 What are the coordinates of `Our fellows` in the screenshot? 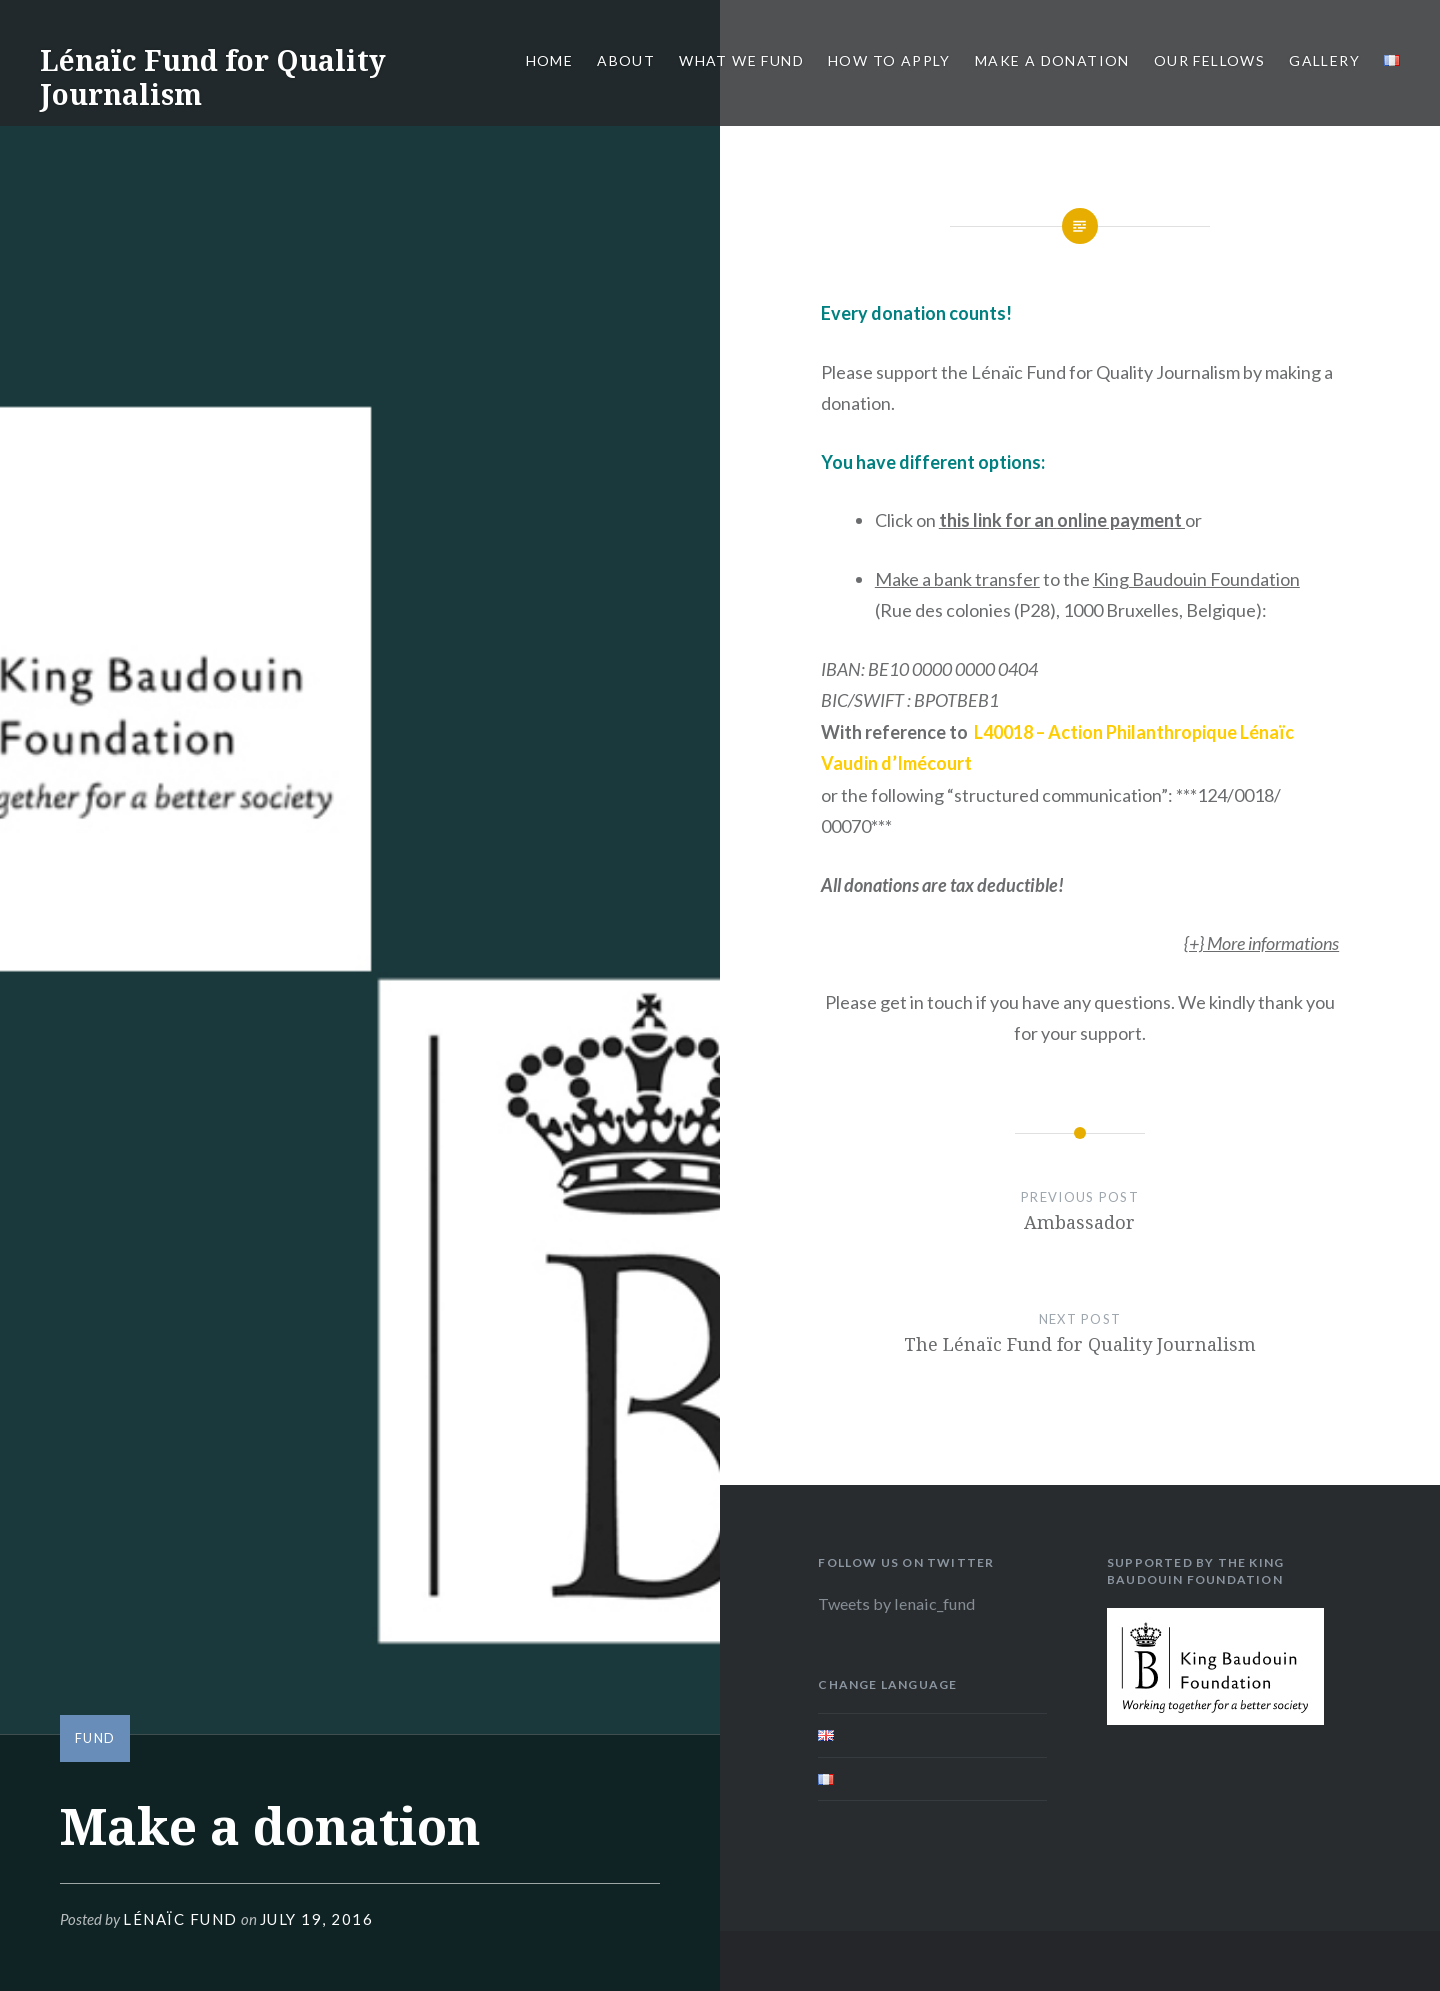 It's located at (1209, 60).